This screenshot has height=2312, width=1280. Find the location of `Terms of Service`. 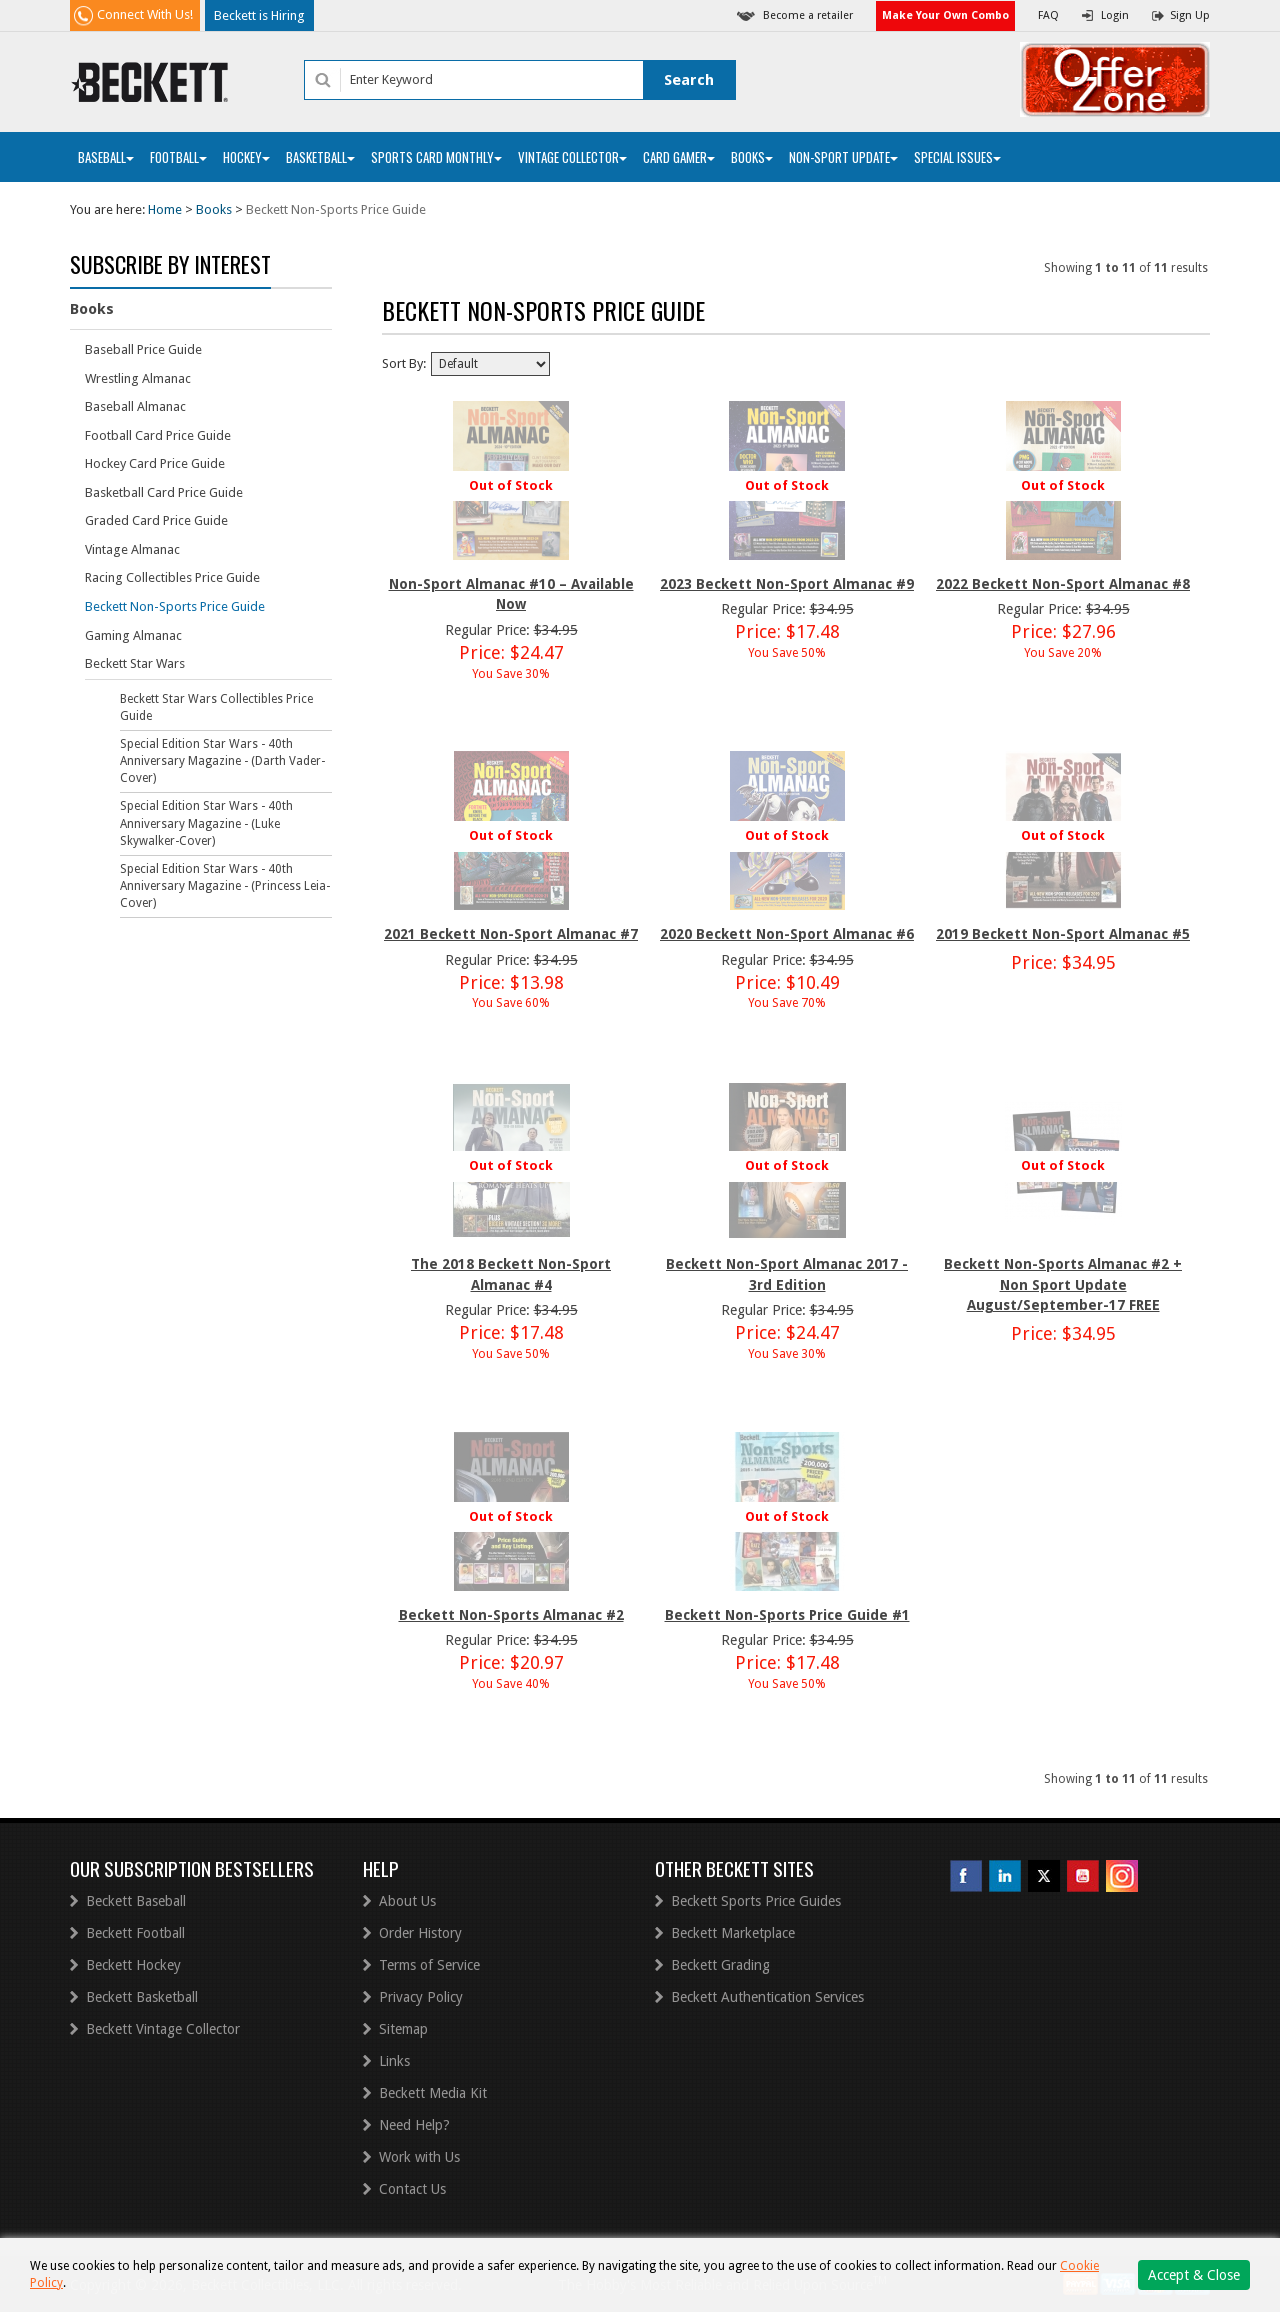

Terms of Service is located at coordinates (429, 1965).